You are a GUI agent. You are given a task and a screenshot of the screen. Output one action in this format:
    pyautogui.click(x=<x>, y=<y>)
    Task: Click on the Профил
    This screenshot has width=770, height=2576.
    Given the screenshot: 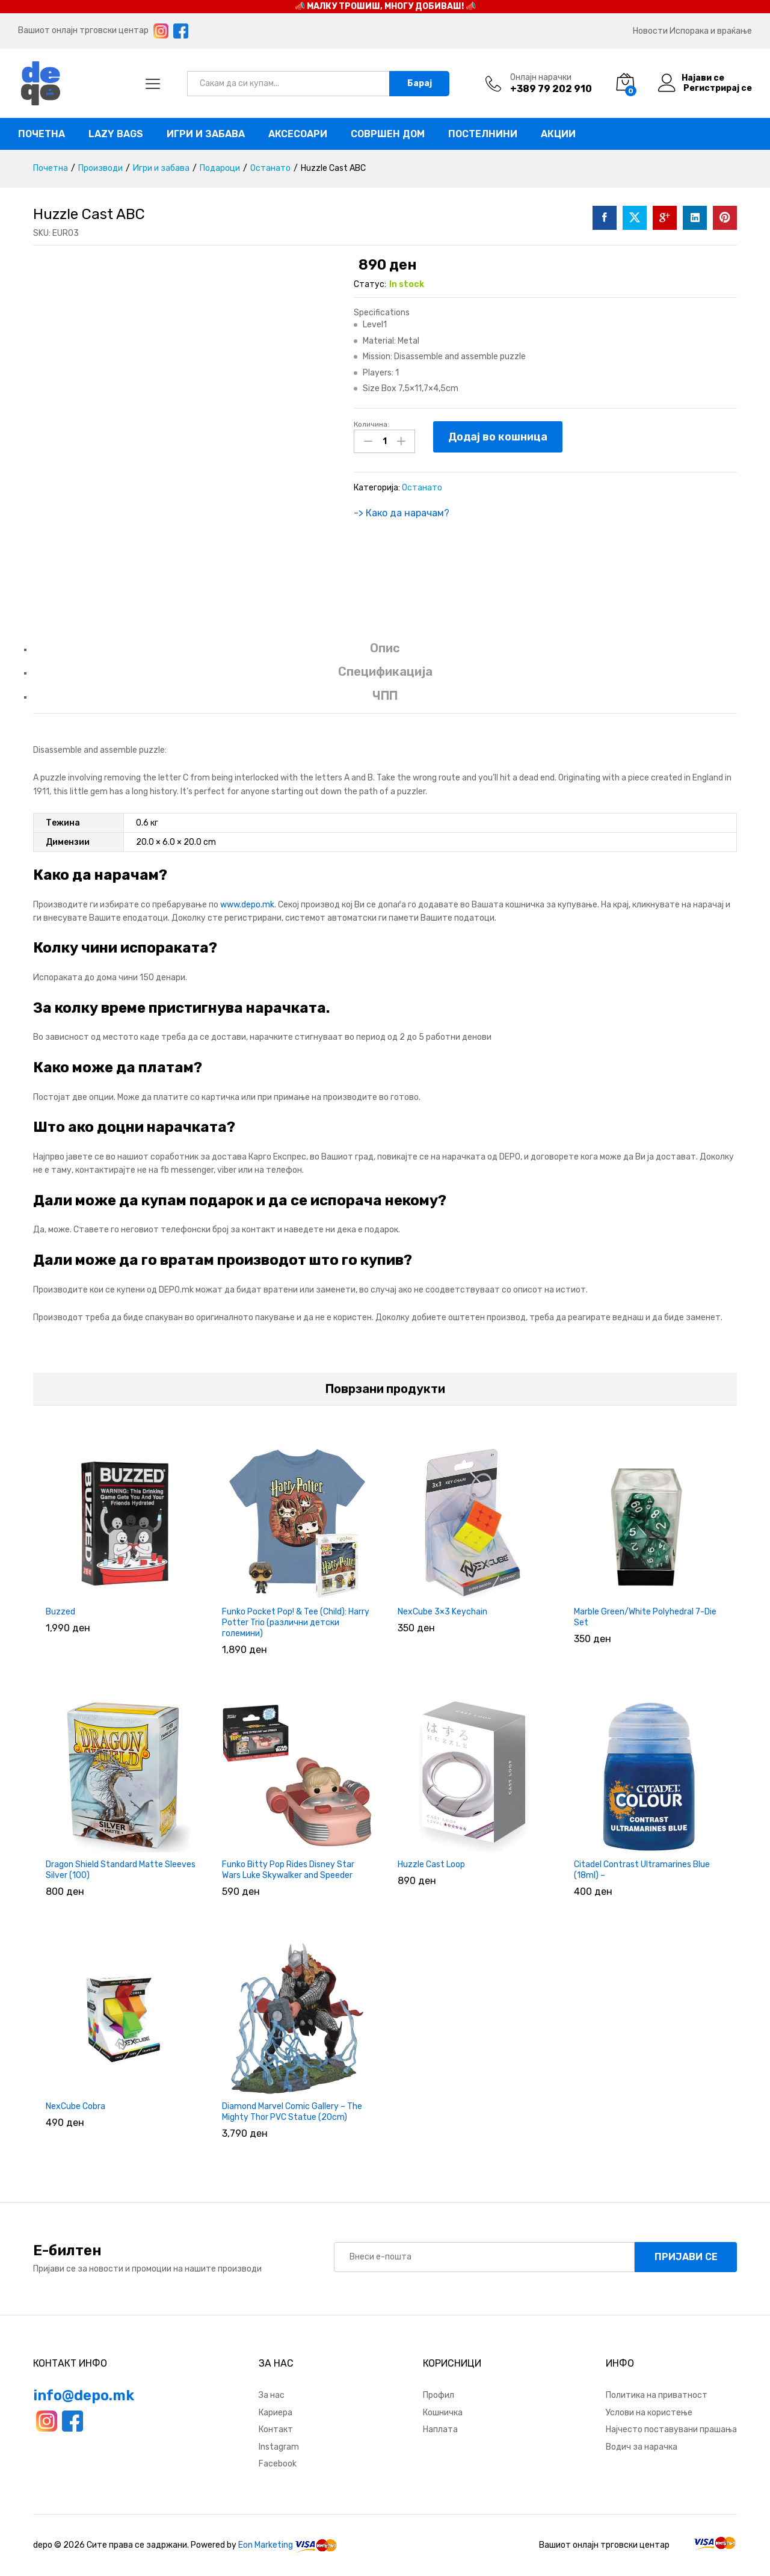 What is the action you would take?
    pyautogui.click(x=438, y=2395)
    